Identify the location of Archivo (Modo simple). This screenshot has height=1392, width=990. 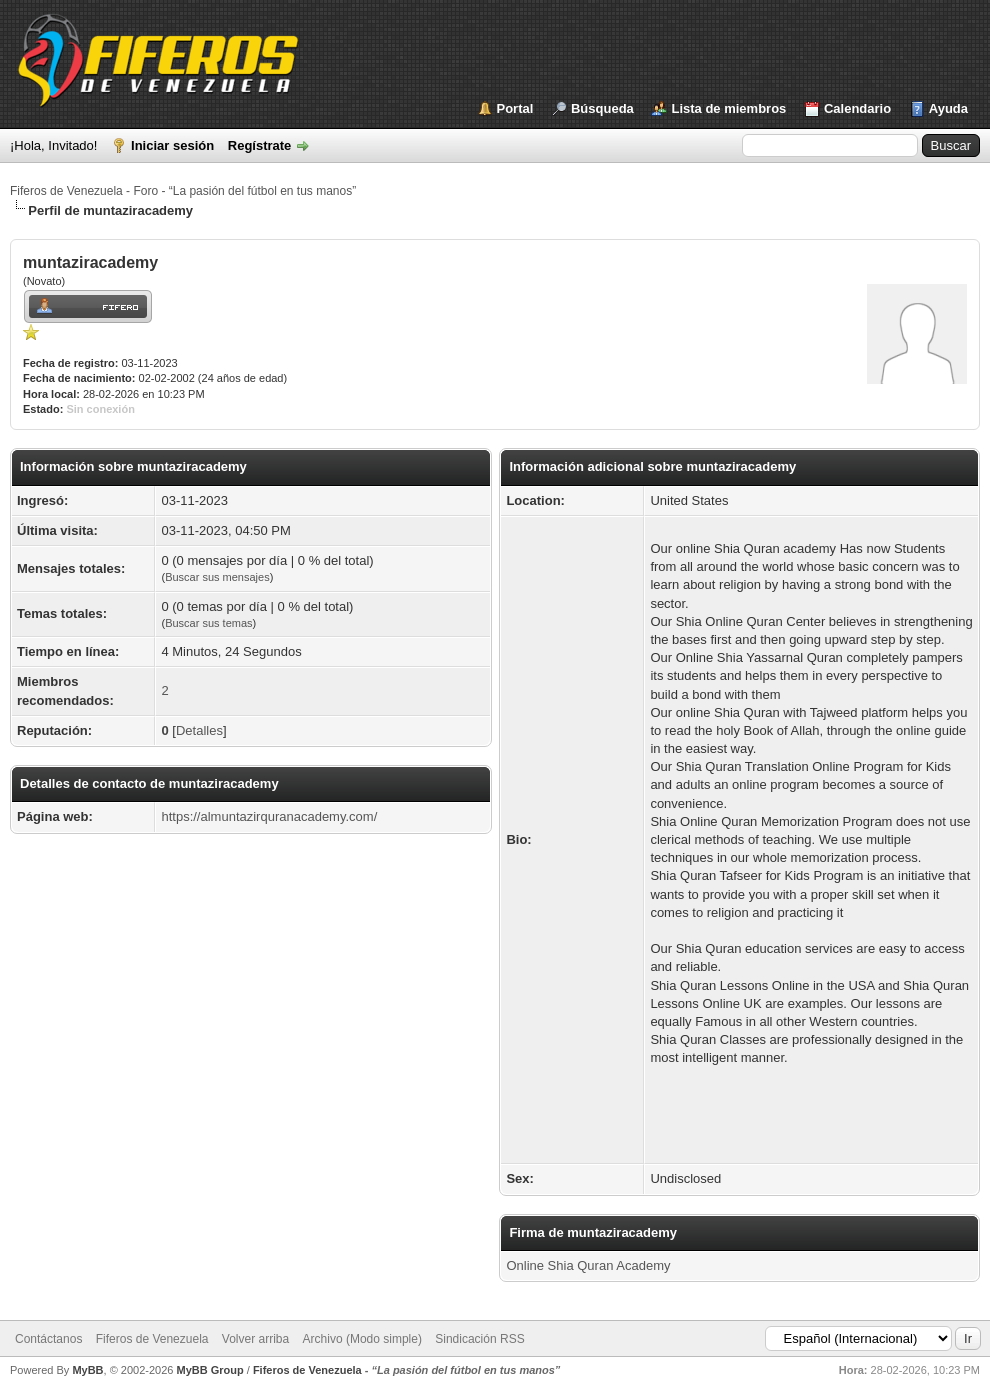
(362, 1339).